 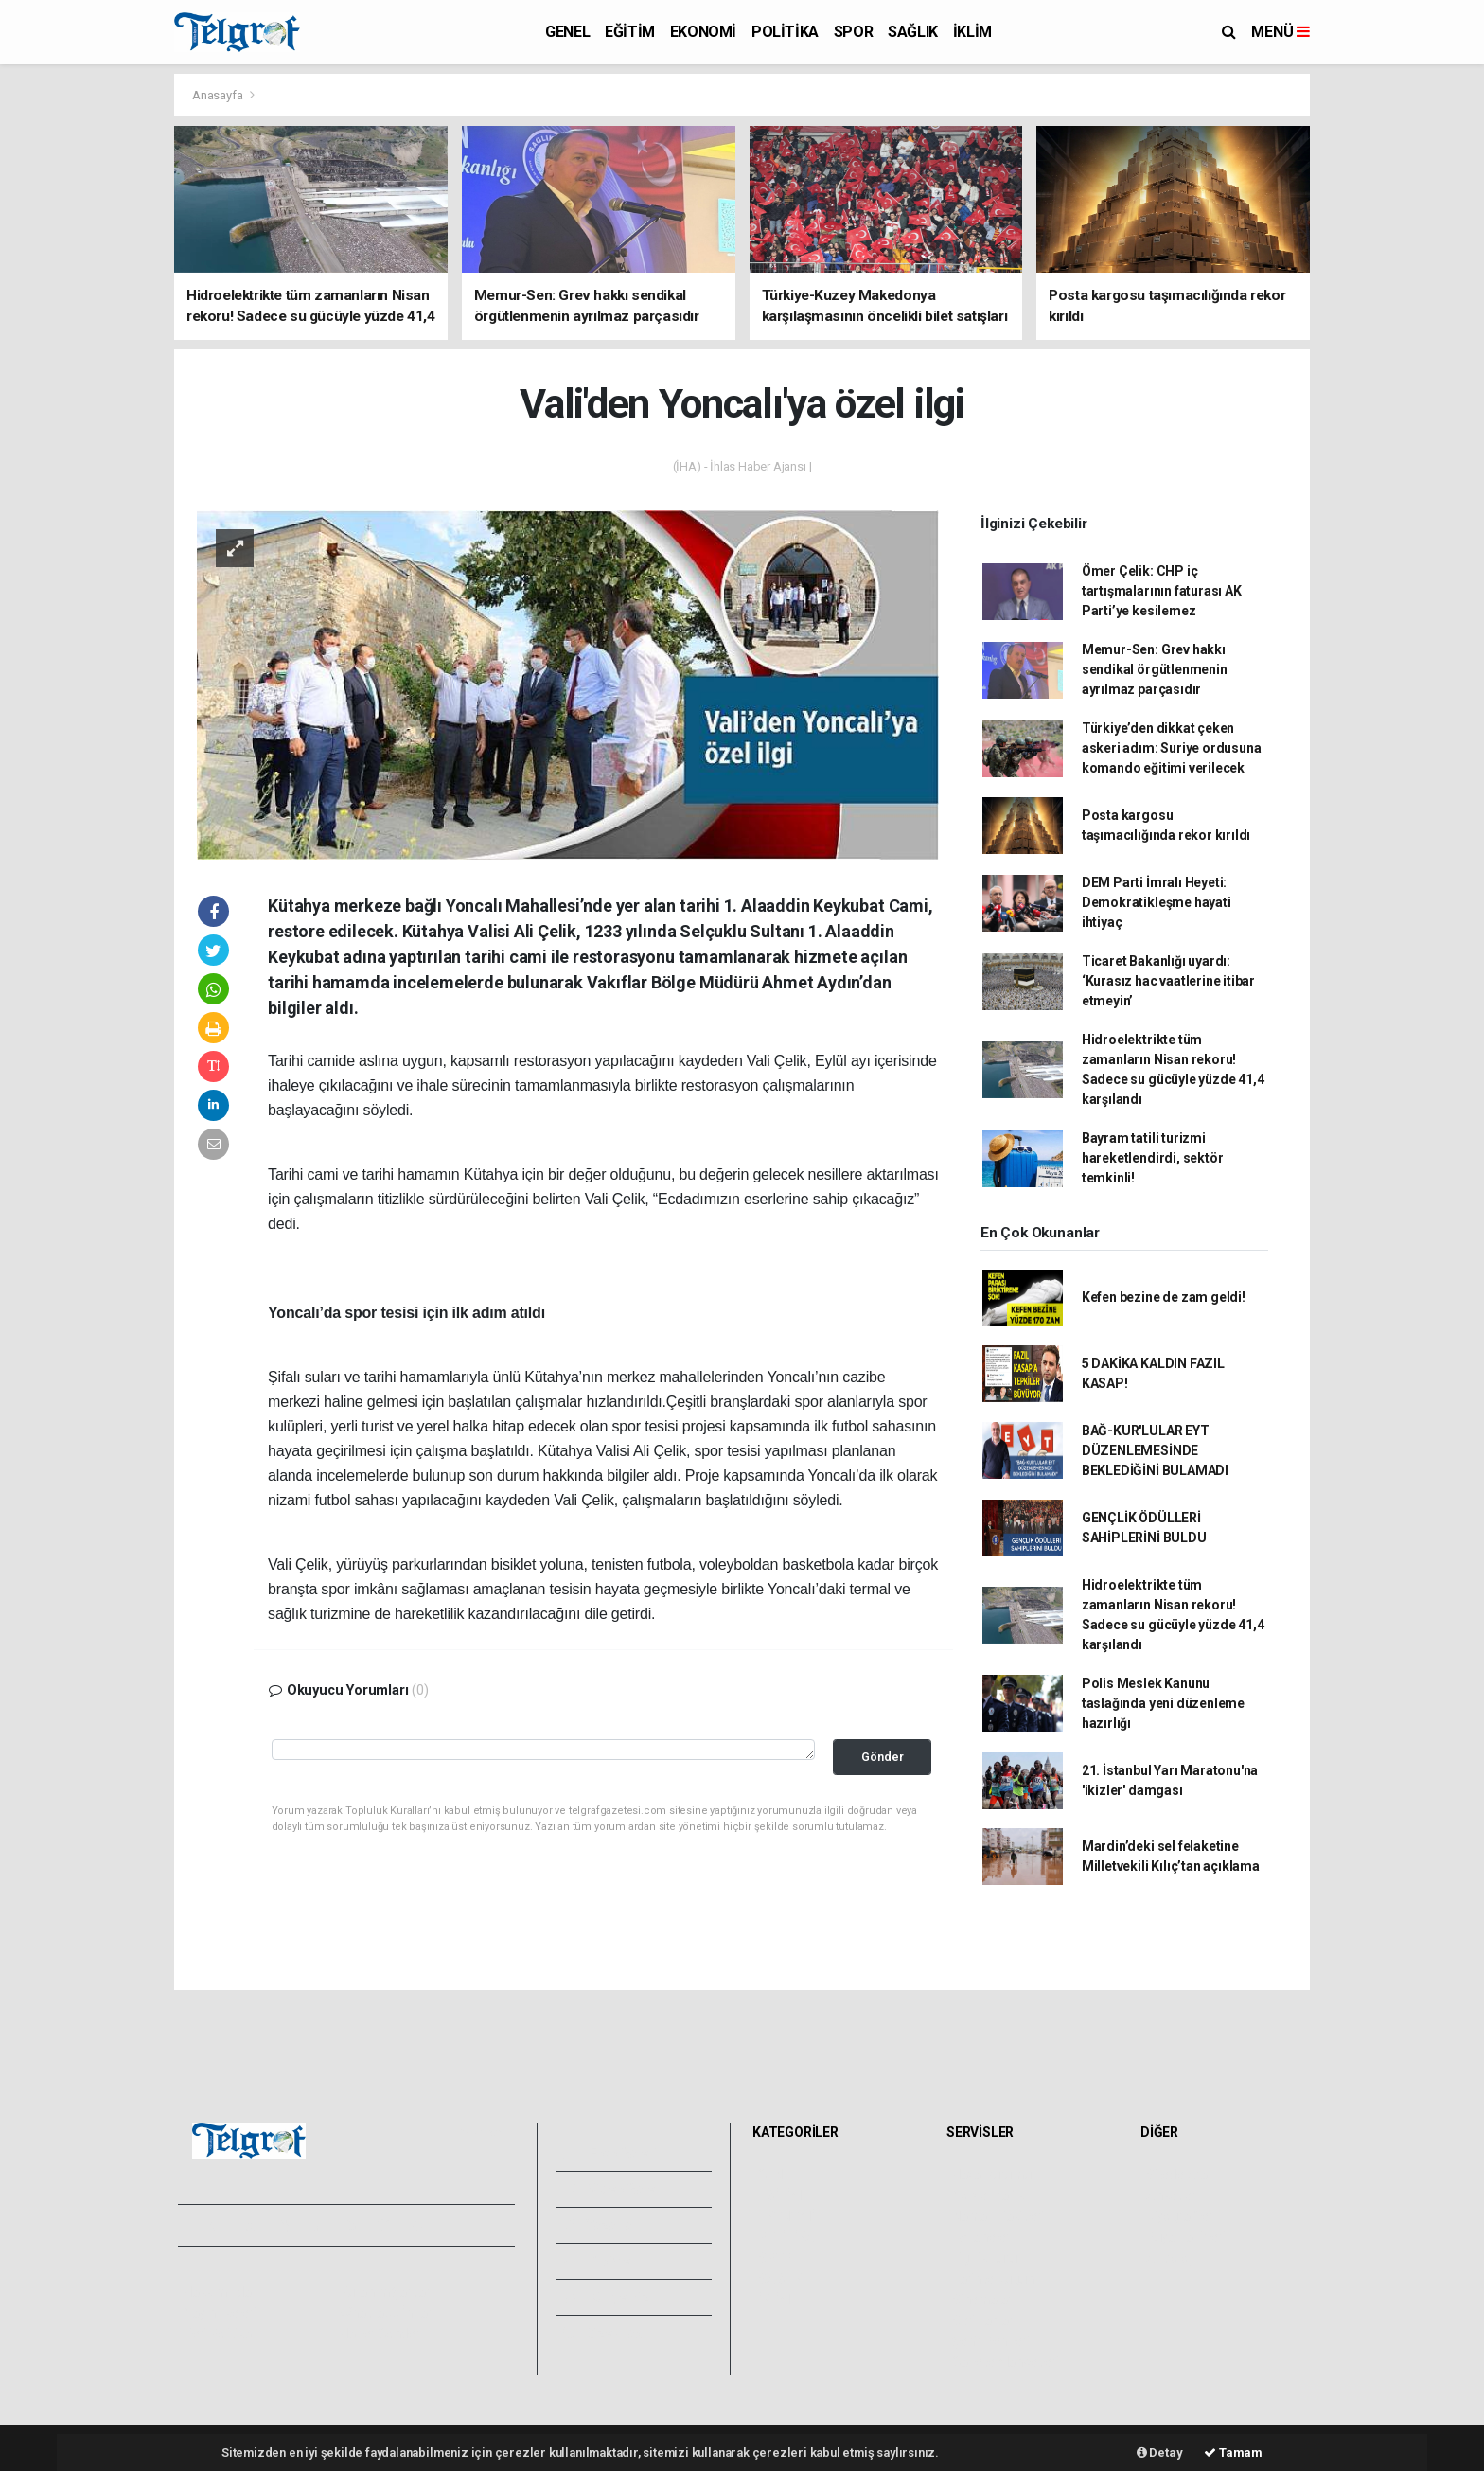 What do you see at coordinates (222, 2333) in the screenshot?
I see `Veri Politikası` at bounding box center [222, 2333].